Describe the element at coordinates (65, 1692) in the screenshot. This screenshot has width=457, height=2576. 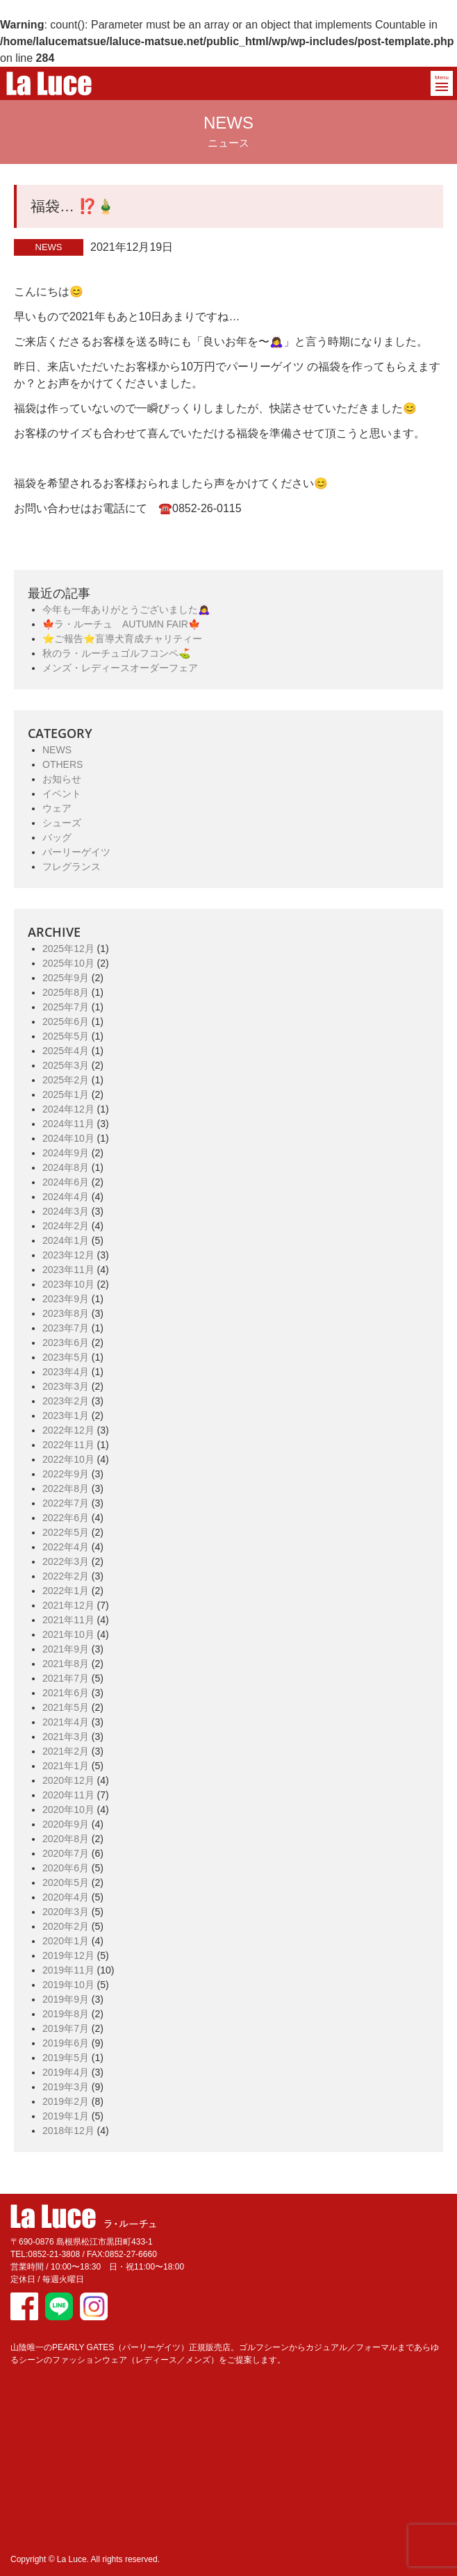
I see `2021年6月` at that location.